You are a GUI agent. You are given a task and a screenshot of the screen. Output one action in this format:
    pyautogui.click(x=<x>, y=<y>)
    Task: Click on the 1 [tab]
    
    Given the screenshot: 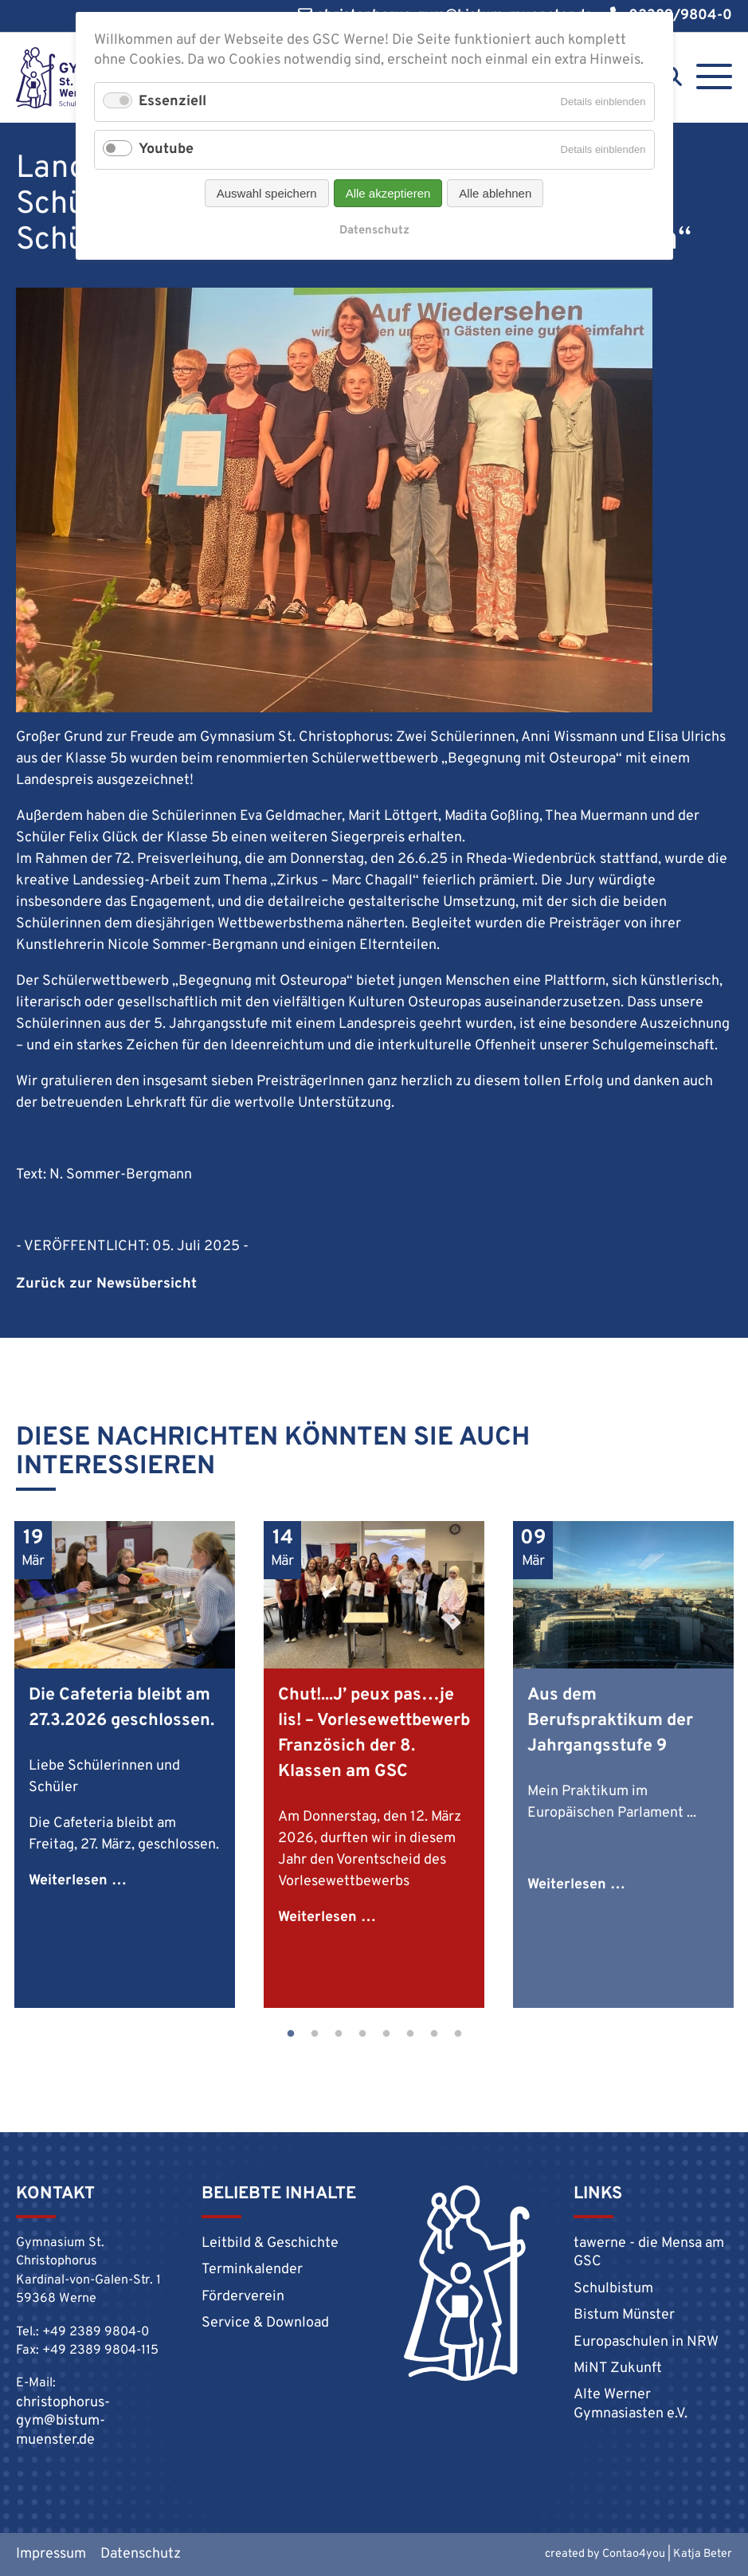 What is the action you would take?
    pyautogui.click(x=291, y=2034)
    